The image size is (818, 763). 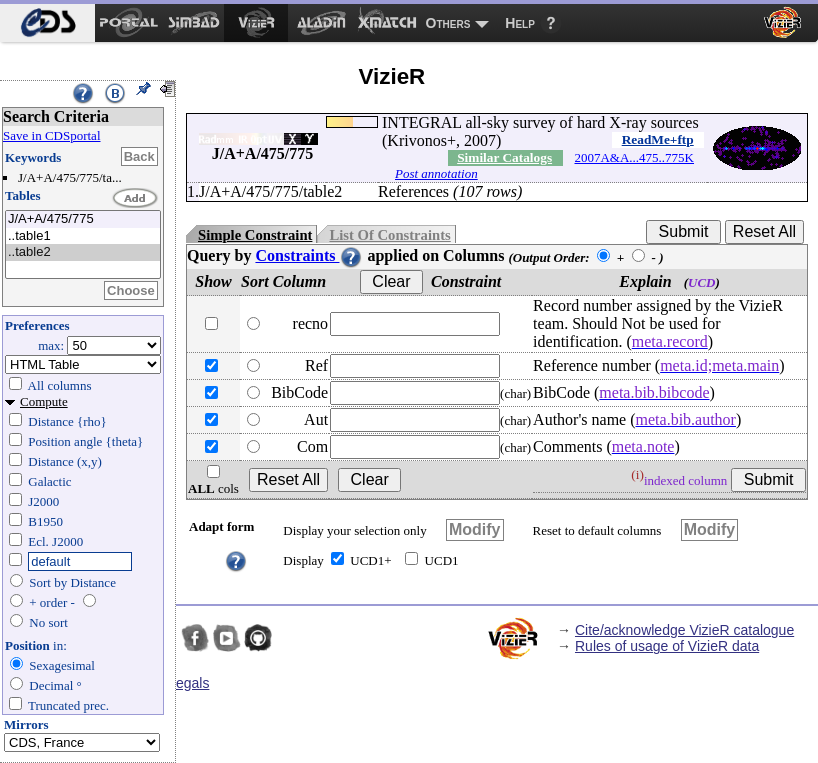 I want to click on Similar Catalogs, so click(x=504, y=157).